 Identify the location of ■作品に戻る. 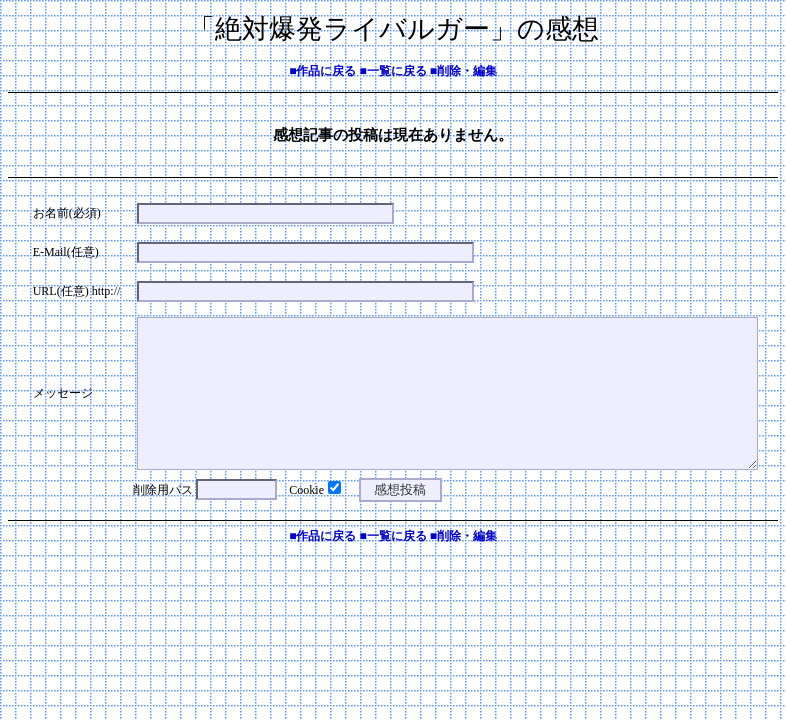
(322, 71).